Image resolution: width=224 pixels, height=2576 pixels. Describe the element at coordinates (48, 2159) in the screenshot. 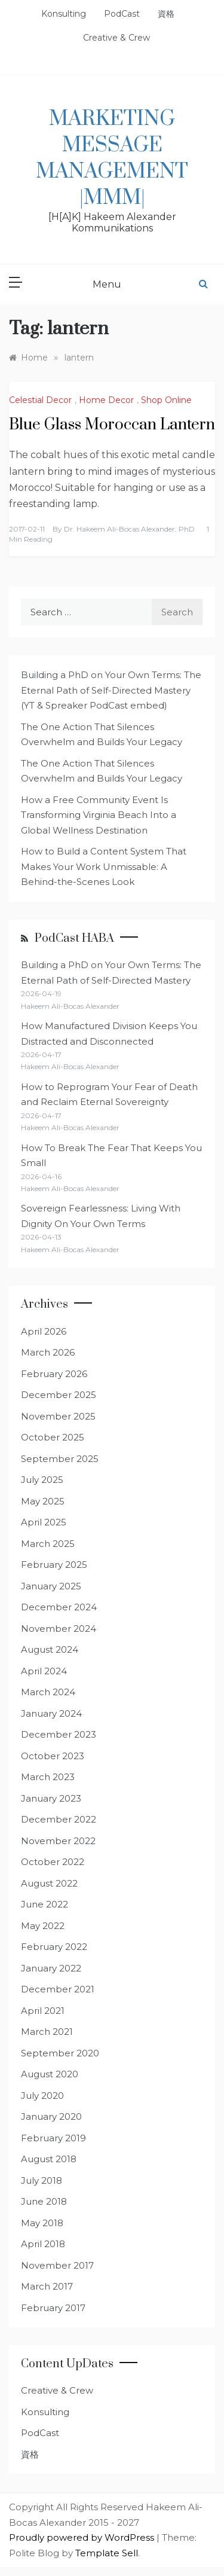

I see `August 2018` at that location.